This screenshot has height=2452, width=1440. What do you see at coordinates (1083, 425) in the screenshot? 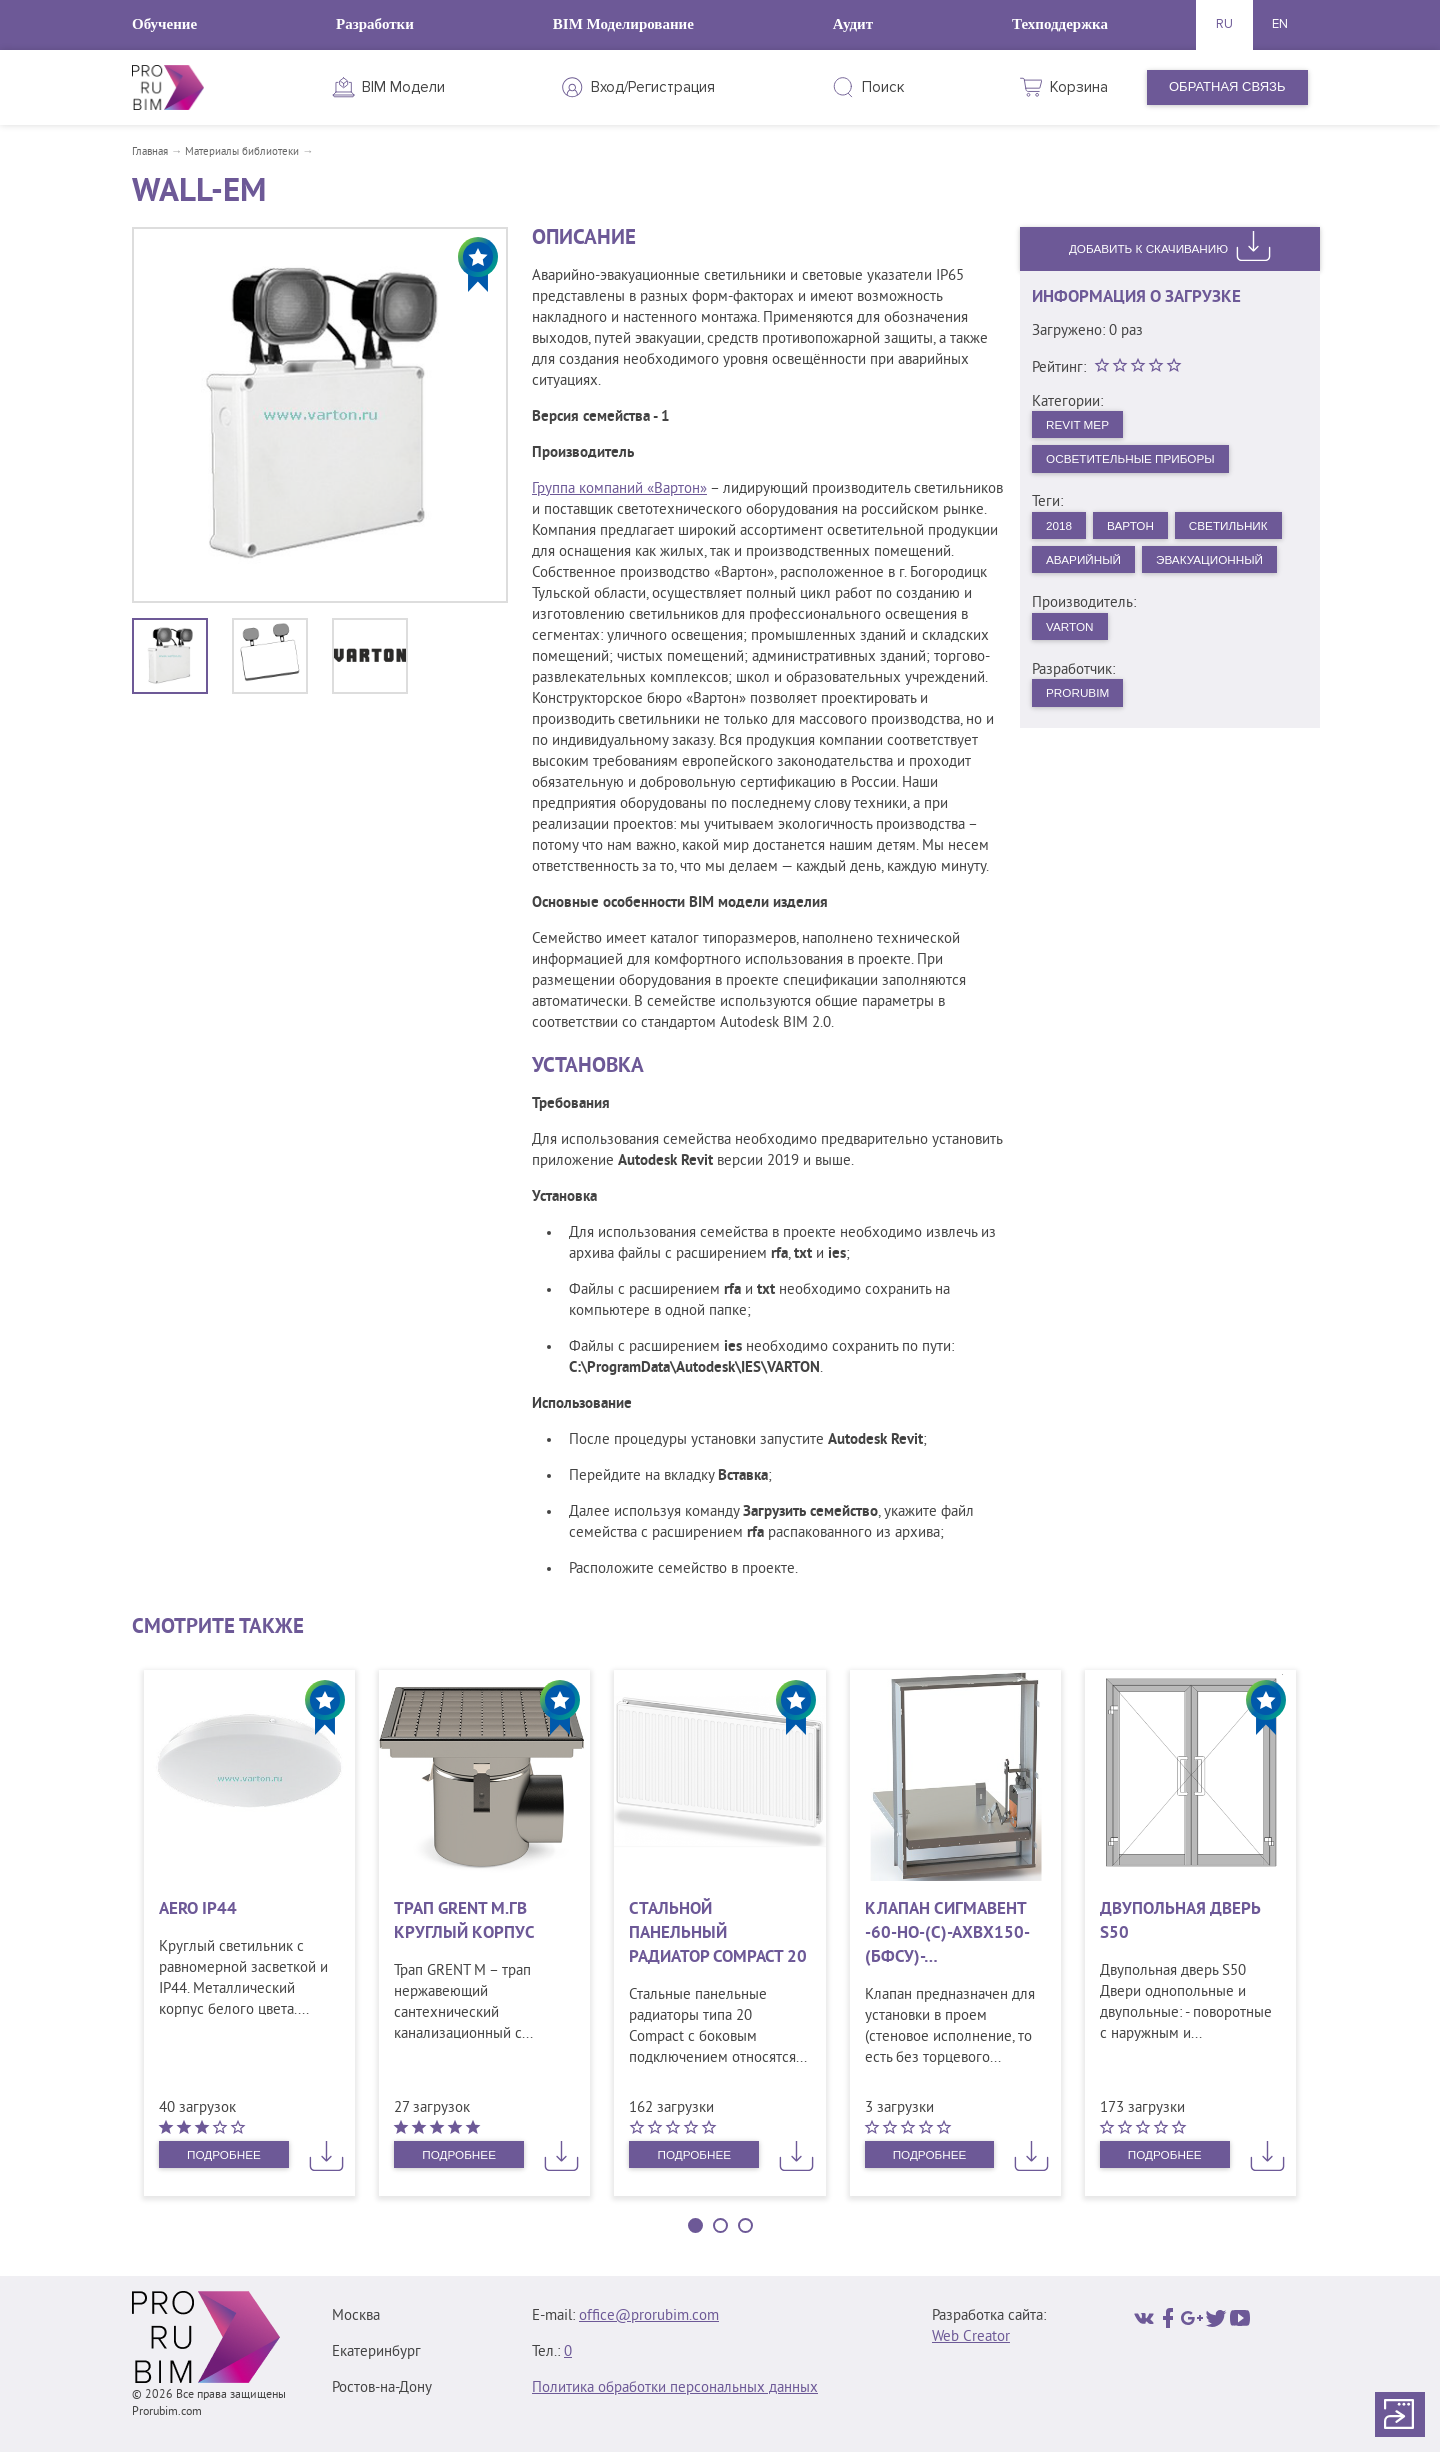
I see `Revit MEP` at bounding box center [1083, 425].